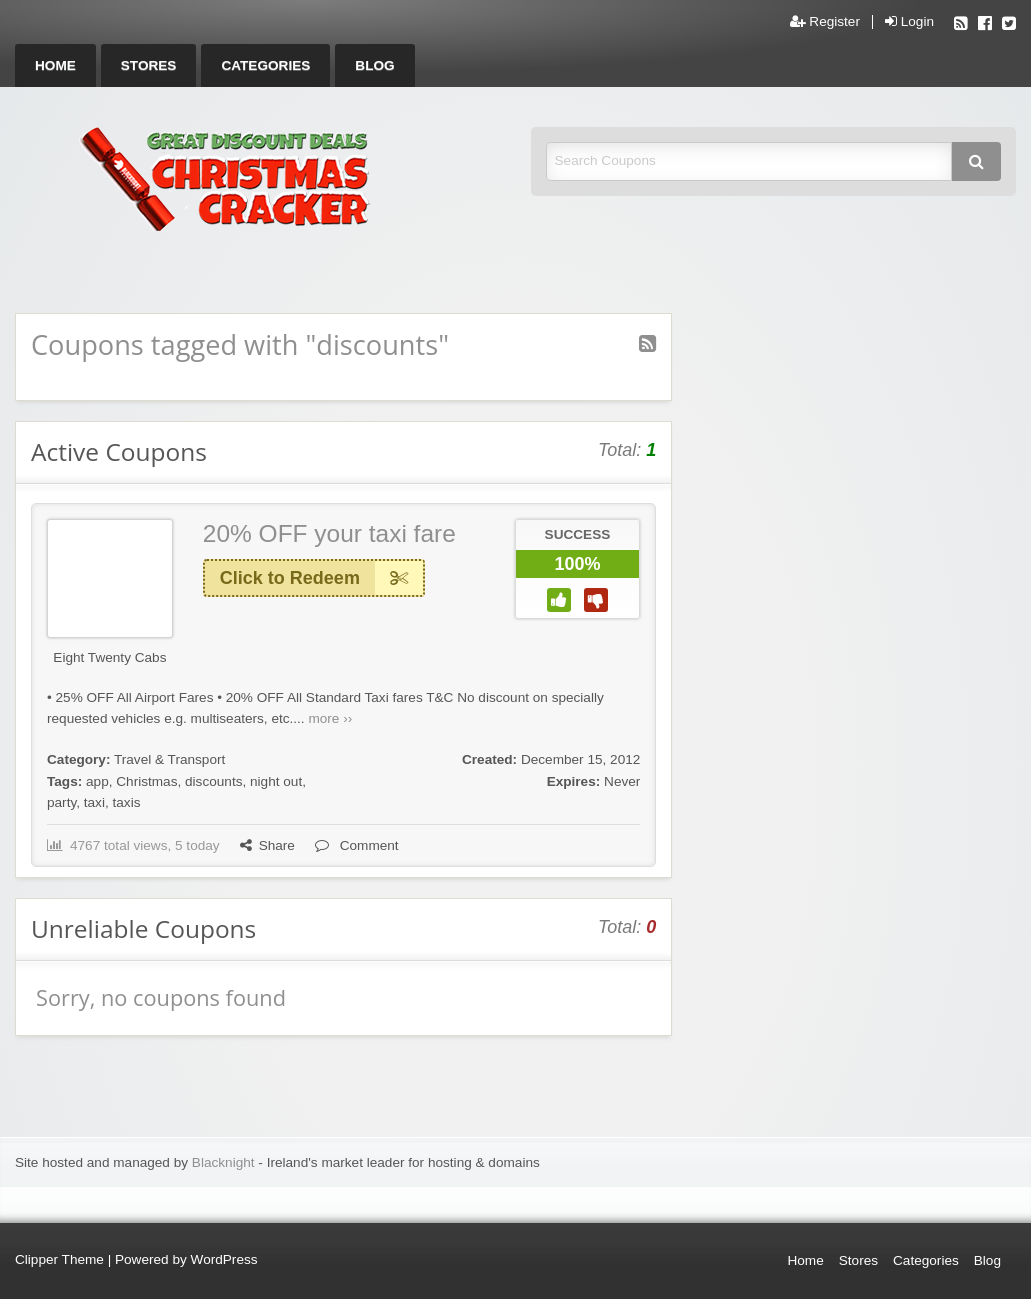  I want to click on night out, so click(276, 781).